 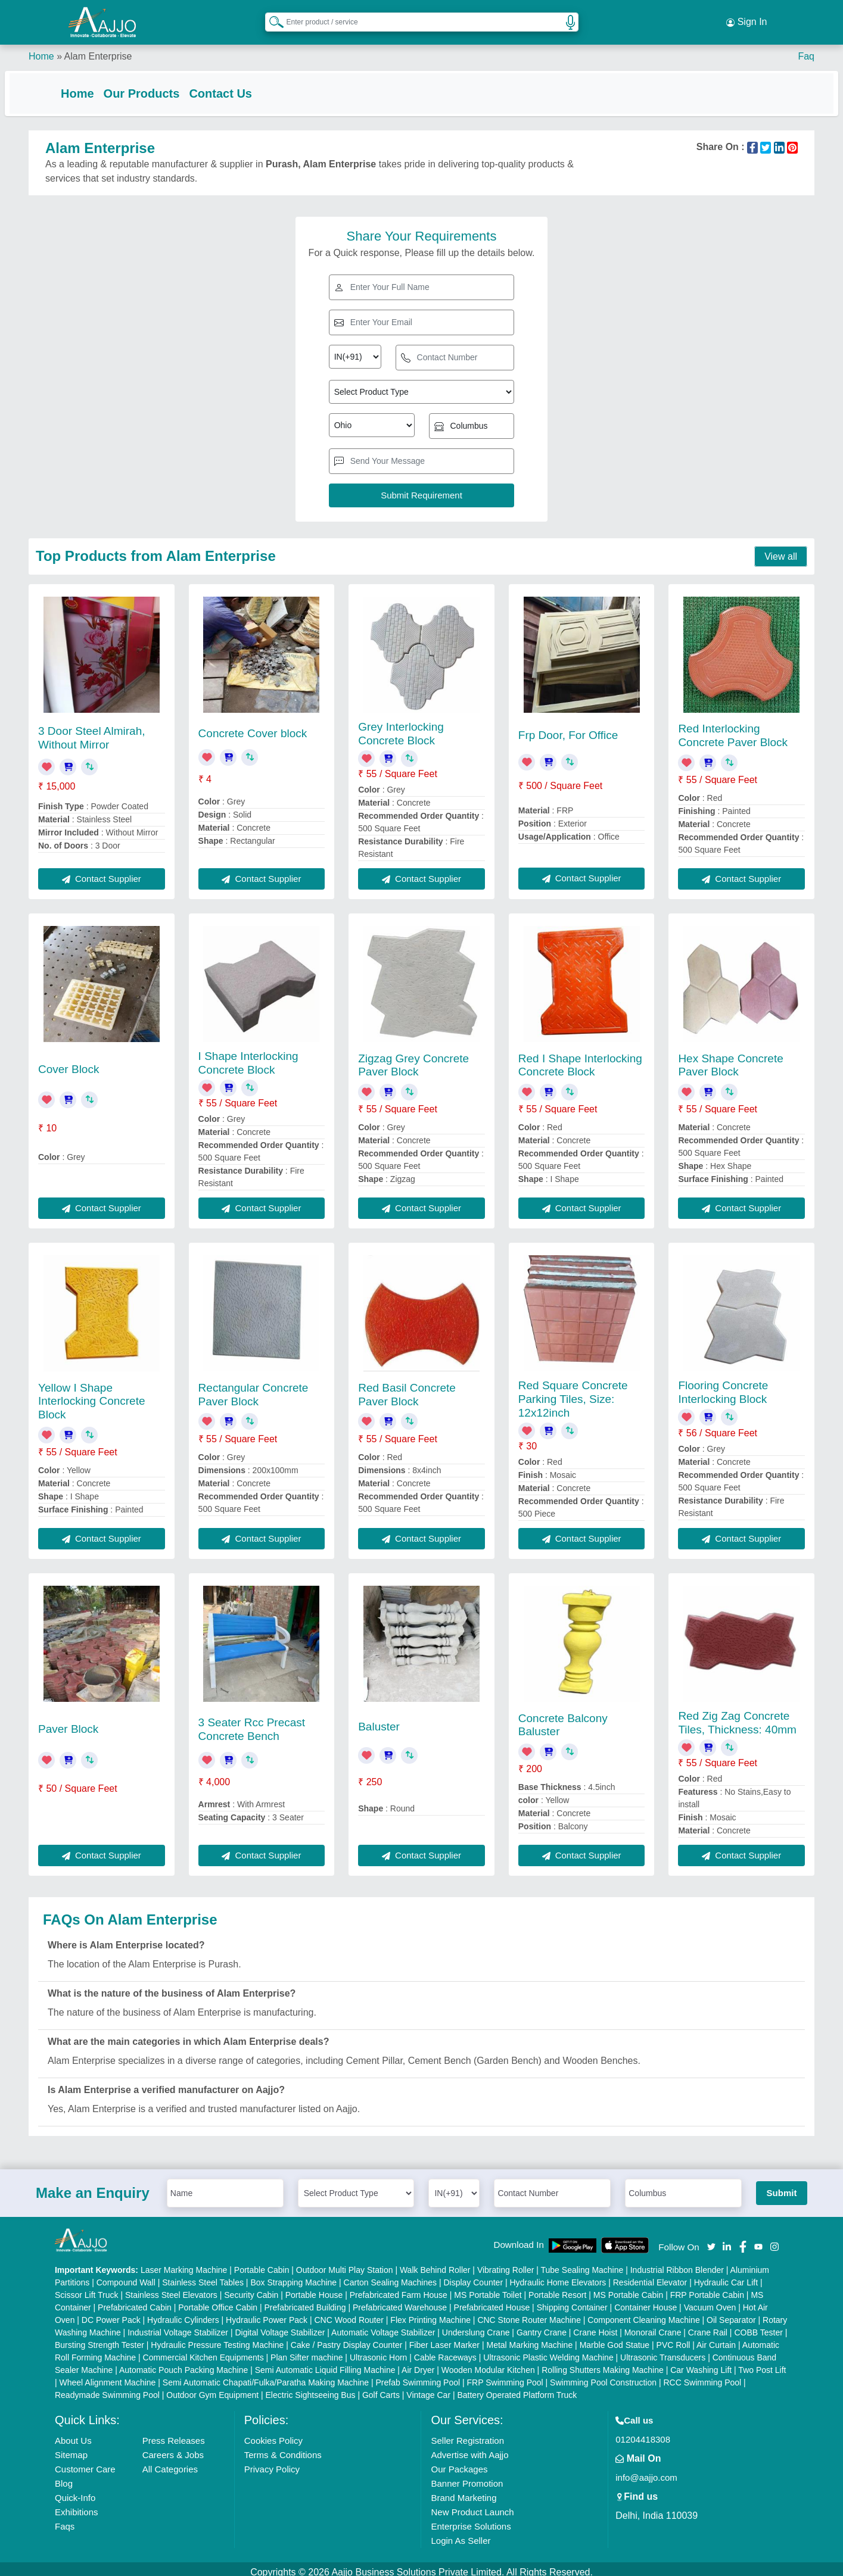 I want to click on Scissor Lift Truck, so click(x=87, y=2288).